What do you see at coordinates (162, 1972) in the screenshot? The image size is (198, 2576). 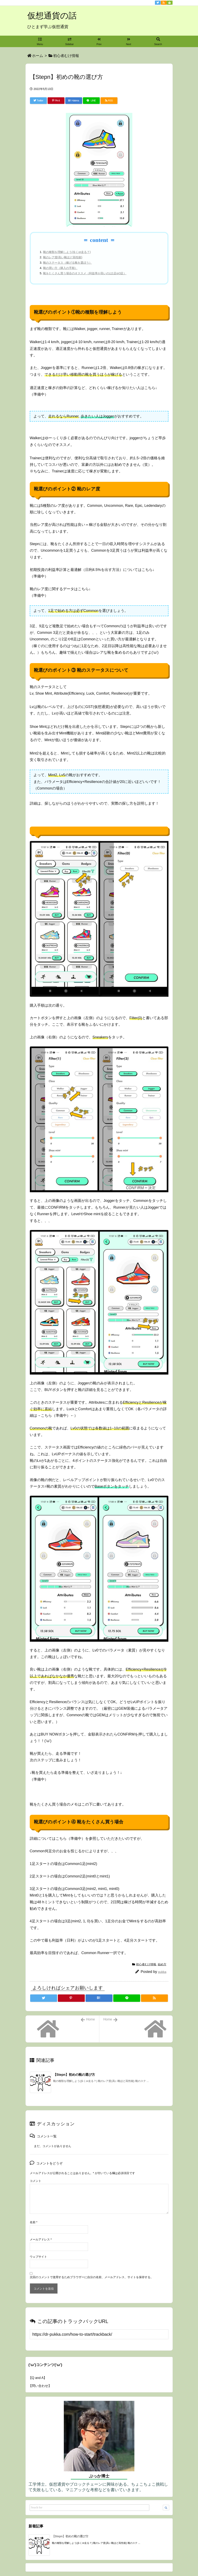 I see `pukka` at bounding box center [162, 1972].